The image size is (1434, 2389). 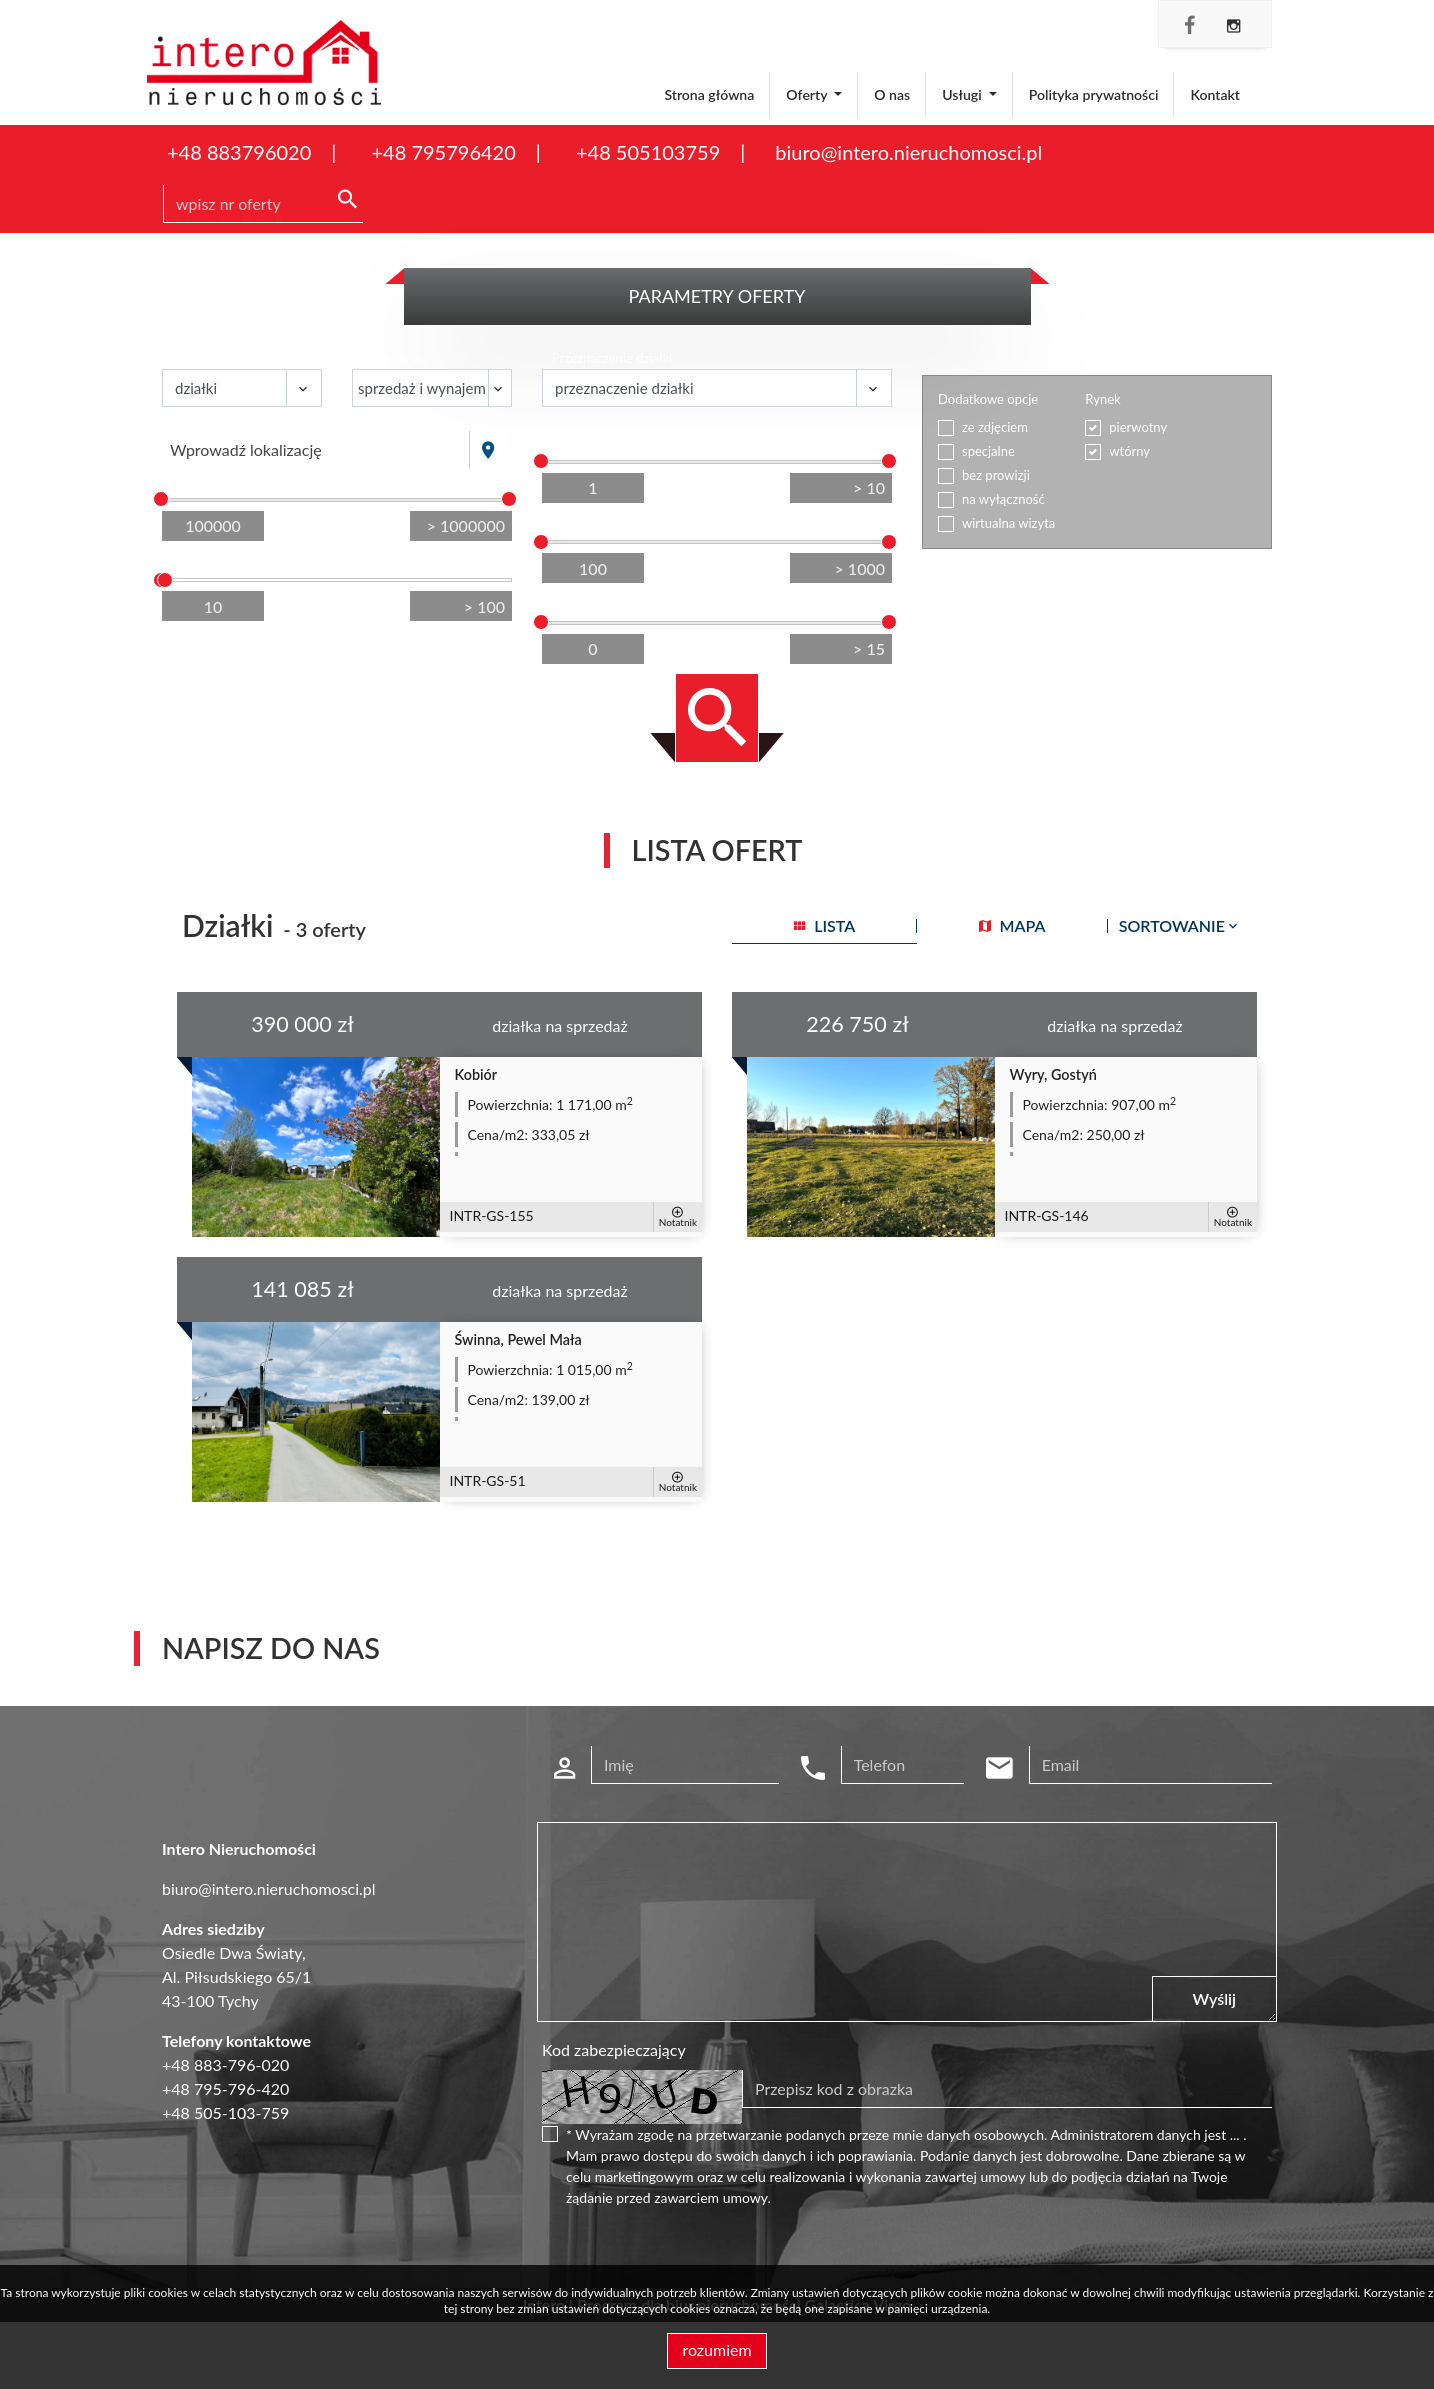 I want to click on O nas, so click(x=892, y=94).